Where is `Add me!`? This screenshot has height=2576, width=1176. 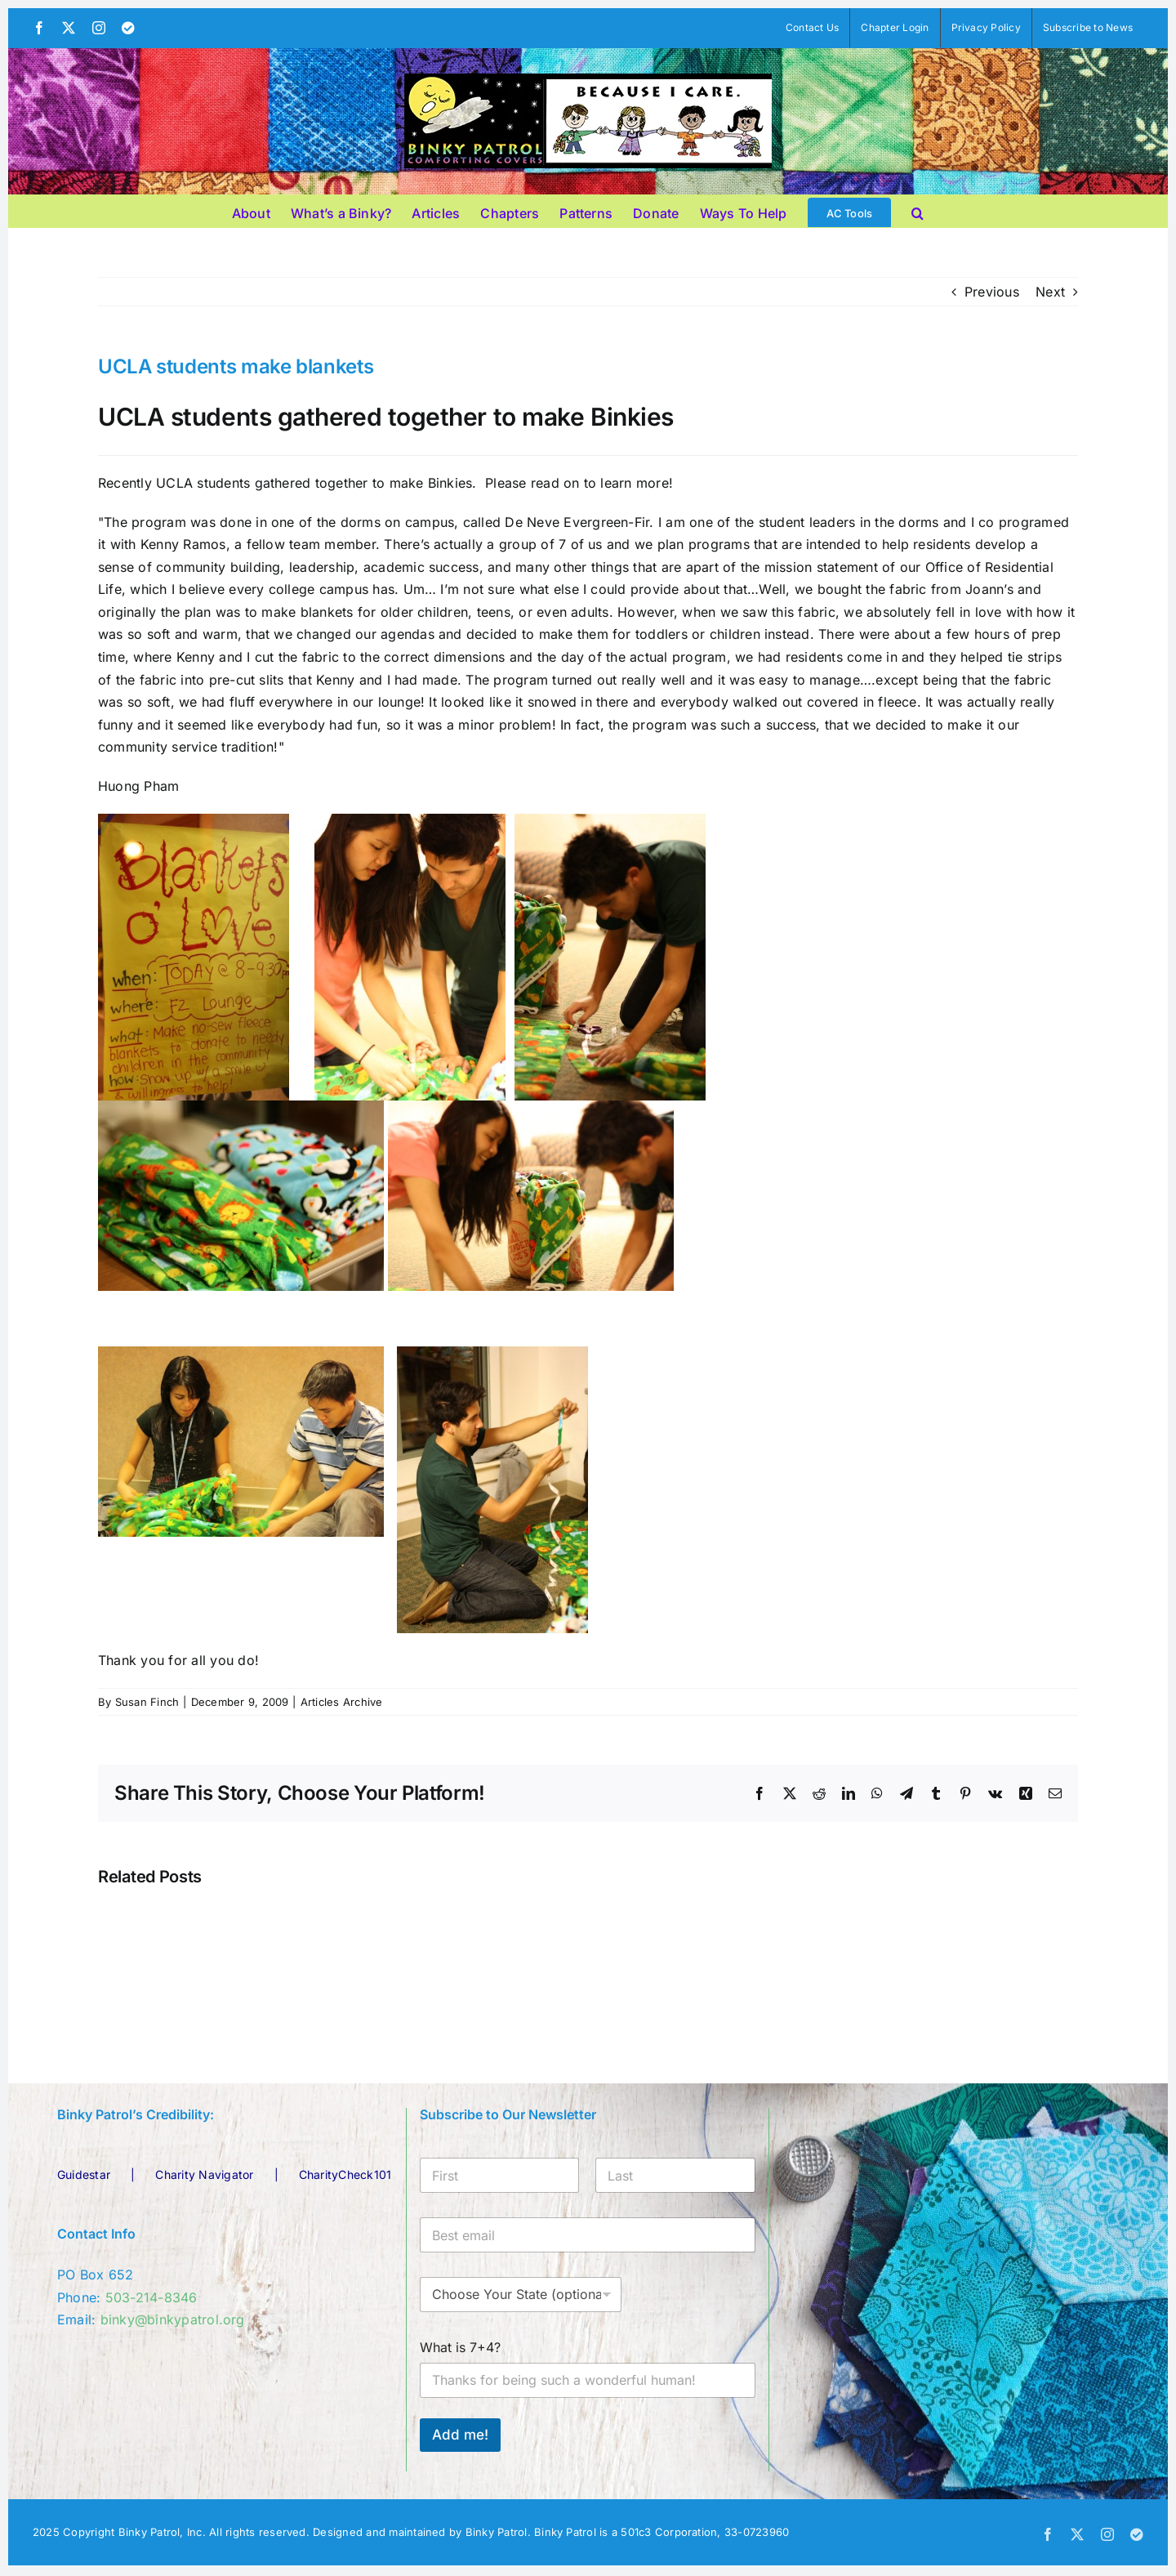 Add me! is located at coordinates (460, 2434).